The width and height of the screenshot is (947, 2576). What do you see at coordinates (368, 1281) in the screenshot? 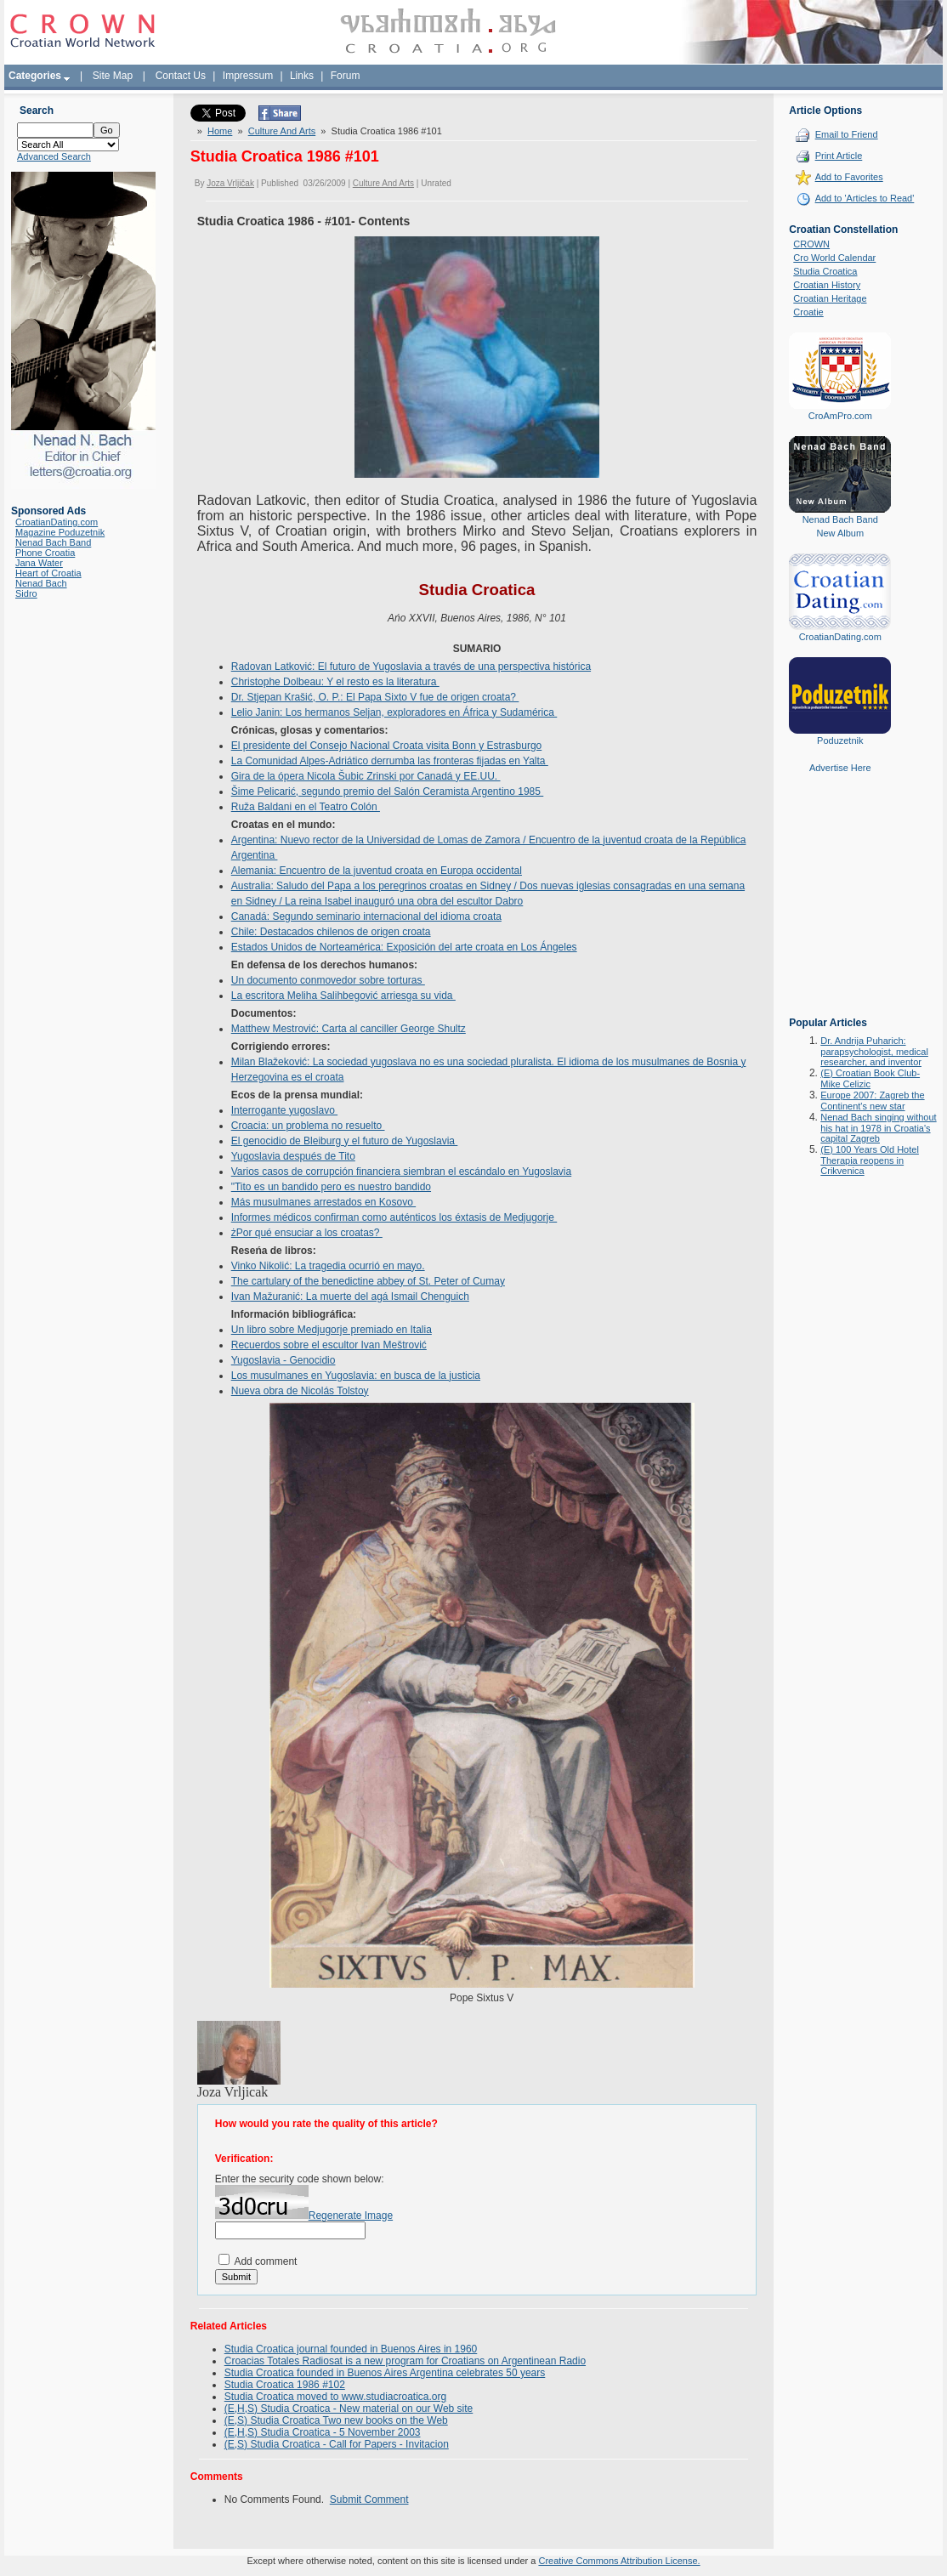
I see `The cartulary of the benedictine abbey of St. Peter of Cumay` at bounding box center [368, 1281].